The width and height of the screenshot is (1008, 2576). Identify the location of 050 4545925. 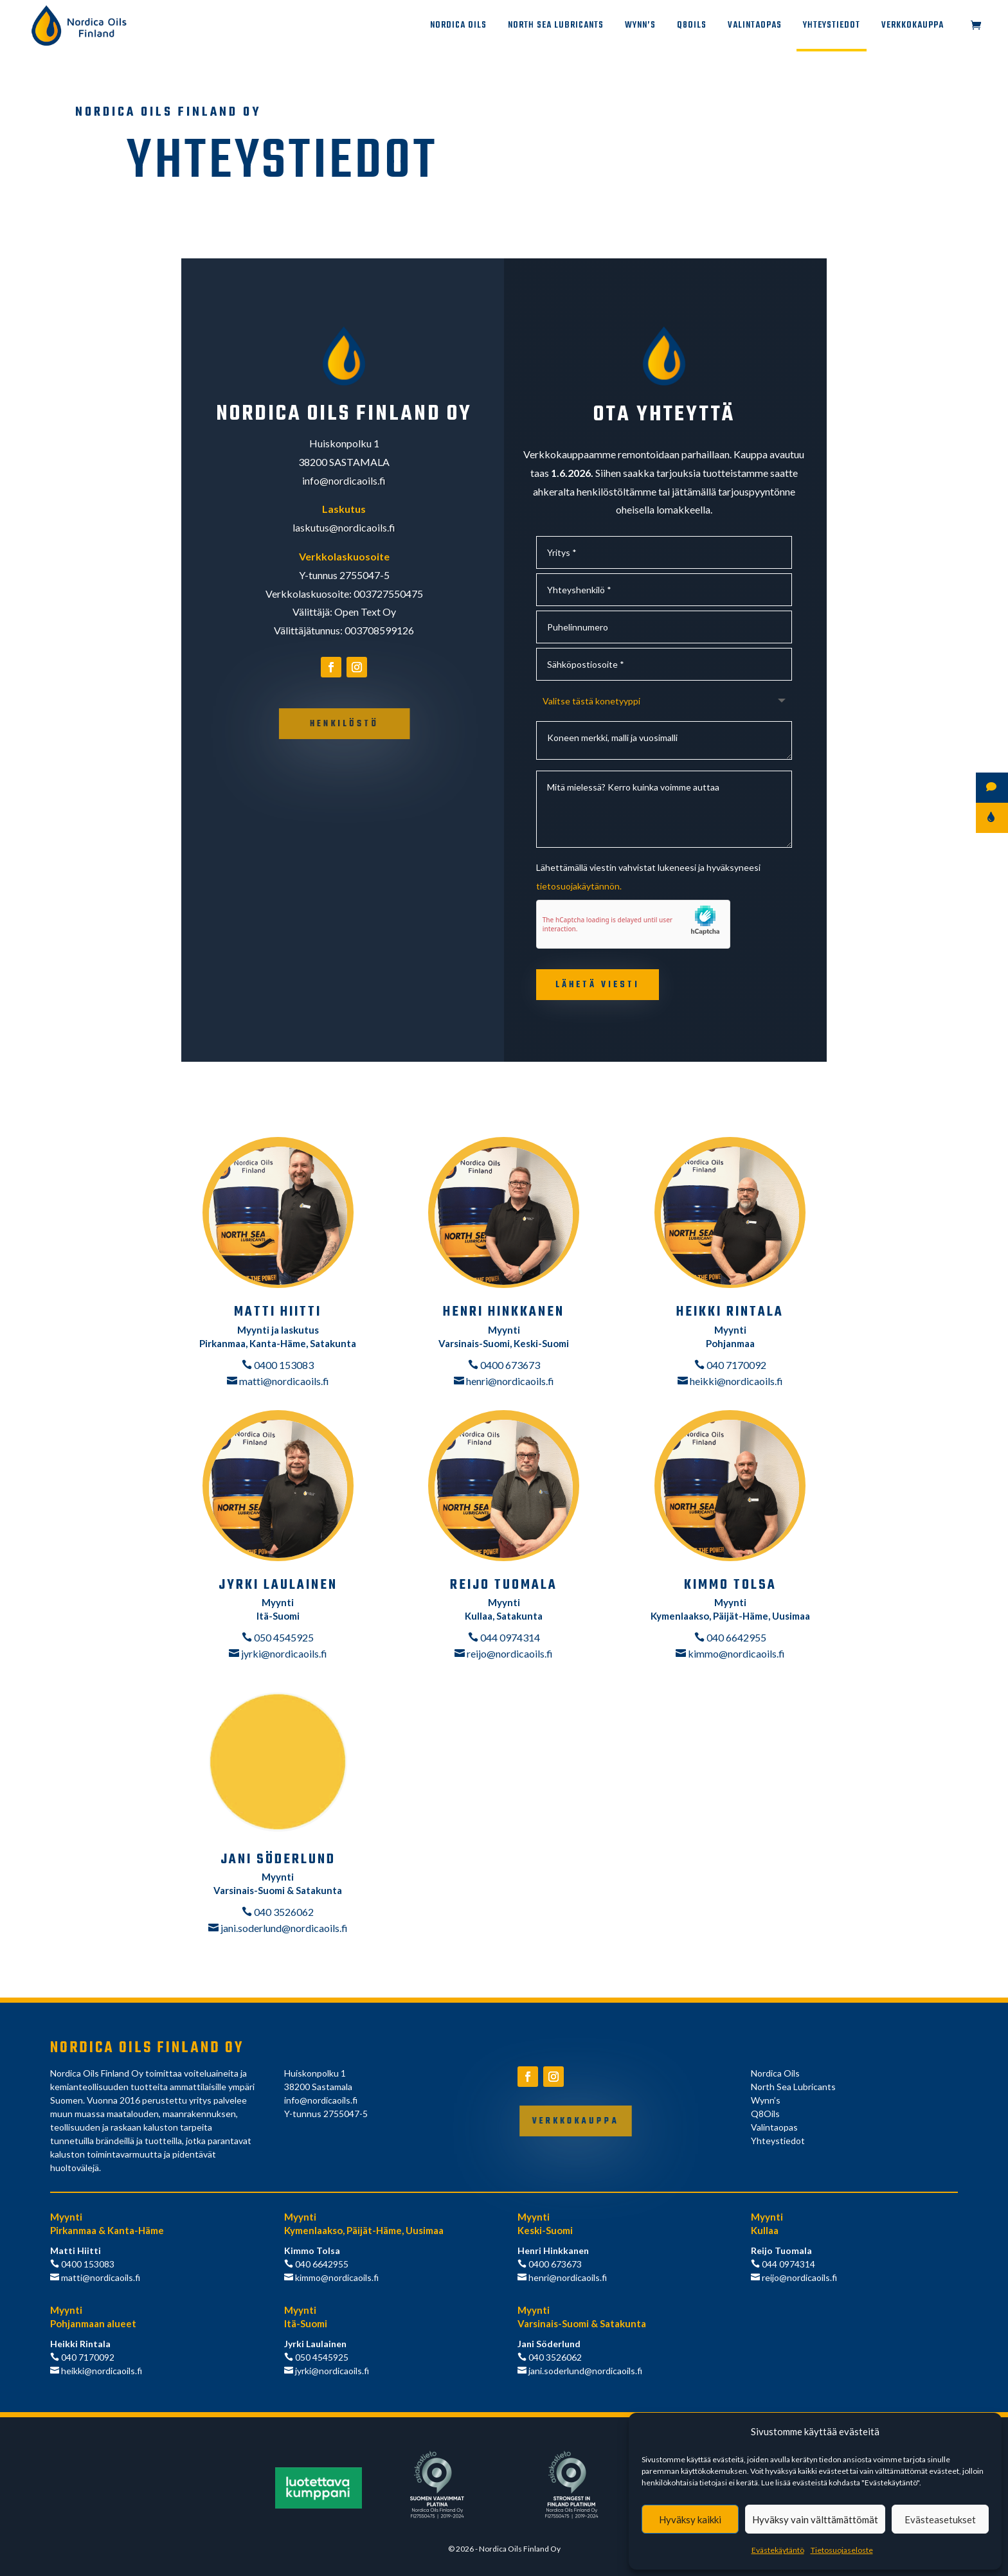
(283, 1637).